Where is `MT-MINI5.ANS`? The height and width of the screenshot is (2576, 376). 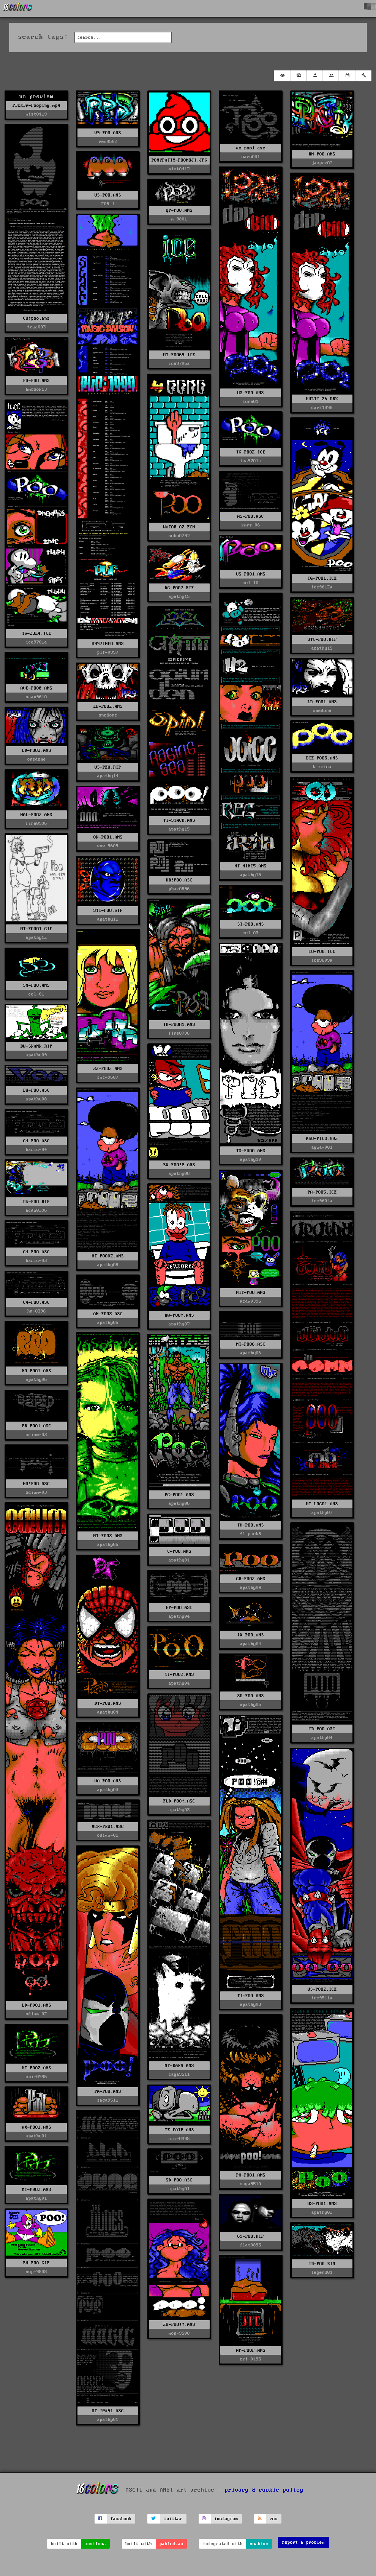
MT-MINI5.ANS is located at coordinates (251, 866).